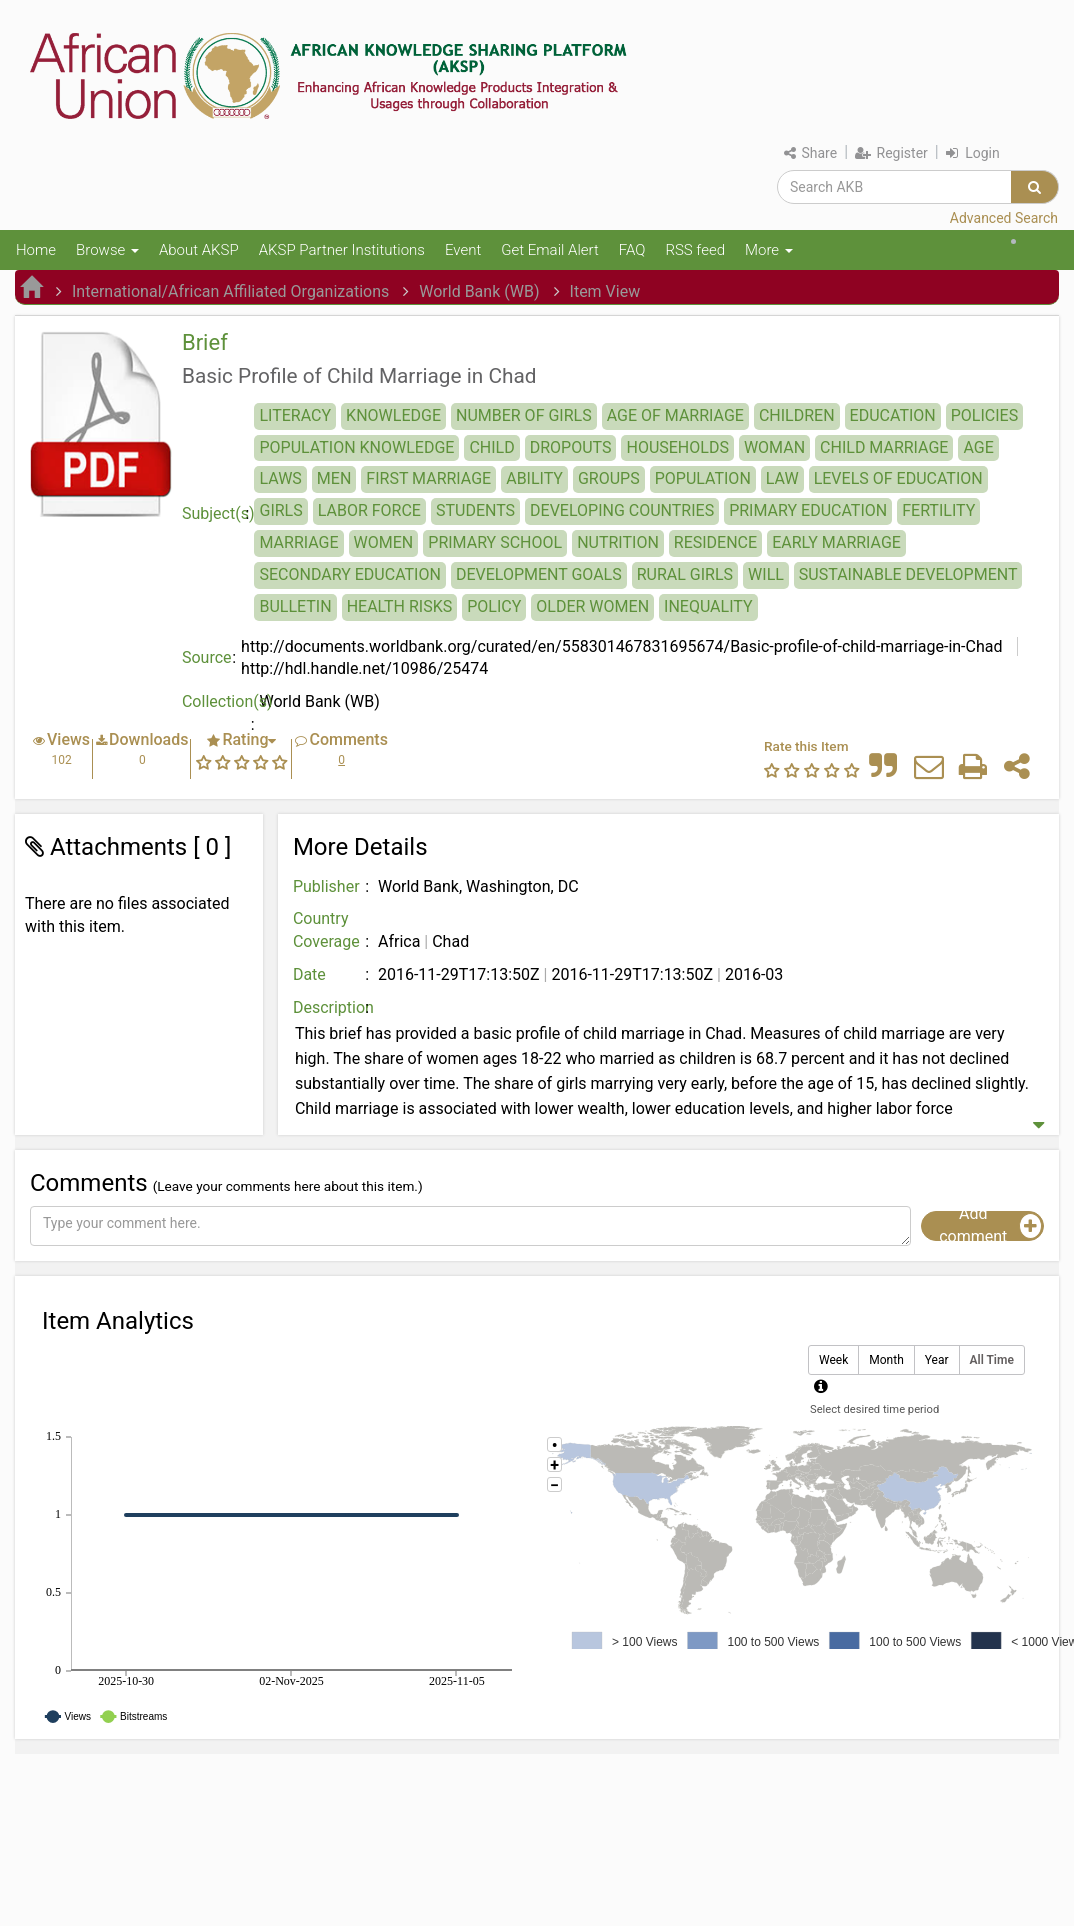 The width and height of the screenshot is (1074, 1926). What do you see at coordinates (609, 478) in the screenshot?
I see `GROUPS` at bounding box center [609, 478].